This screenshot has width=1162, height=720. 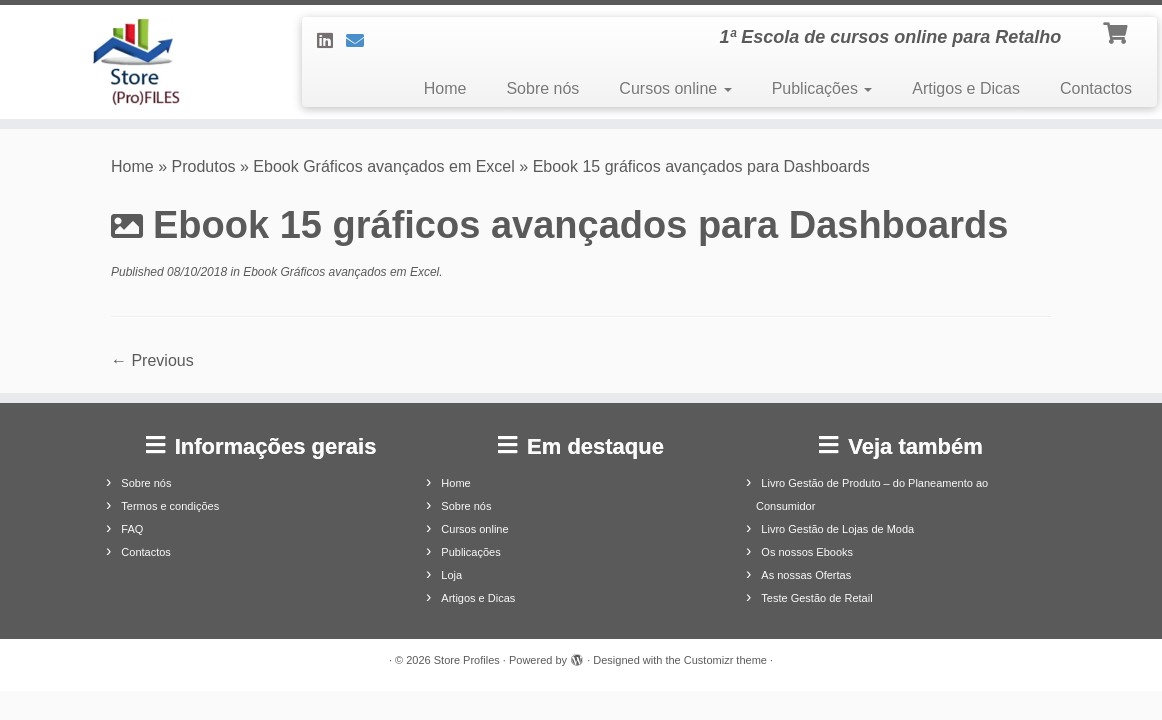 What do you see at coordinates (132, 529) in the screenshot?
I see `FAQ` at bounding box center [132, 529].